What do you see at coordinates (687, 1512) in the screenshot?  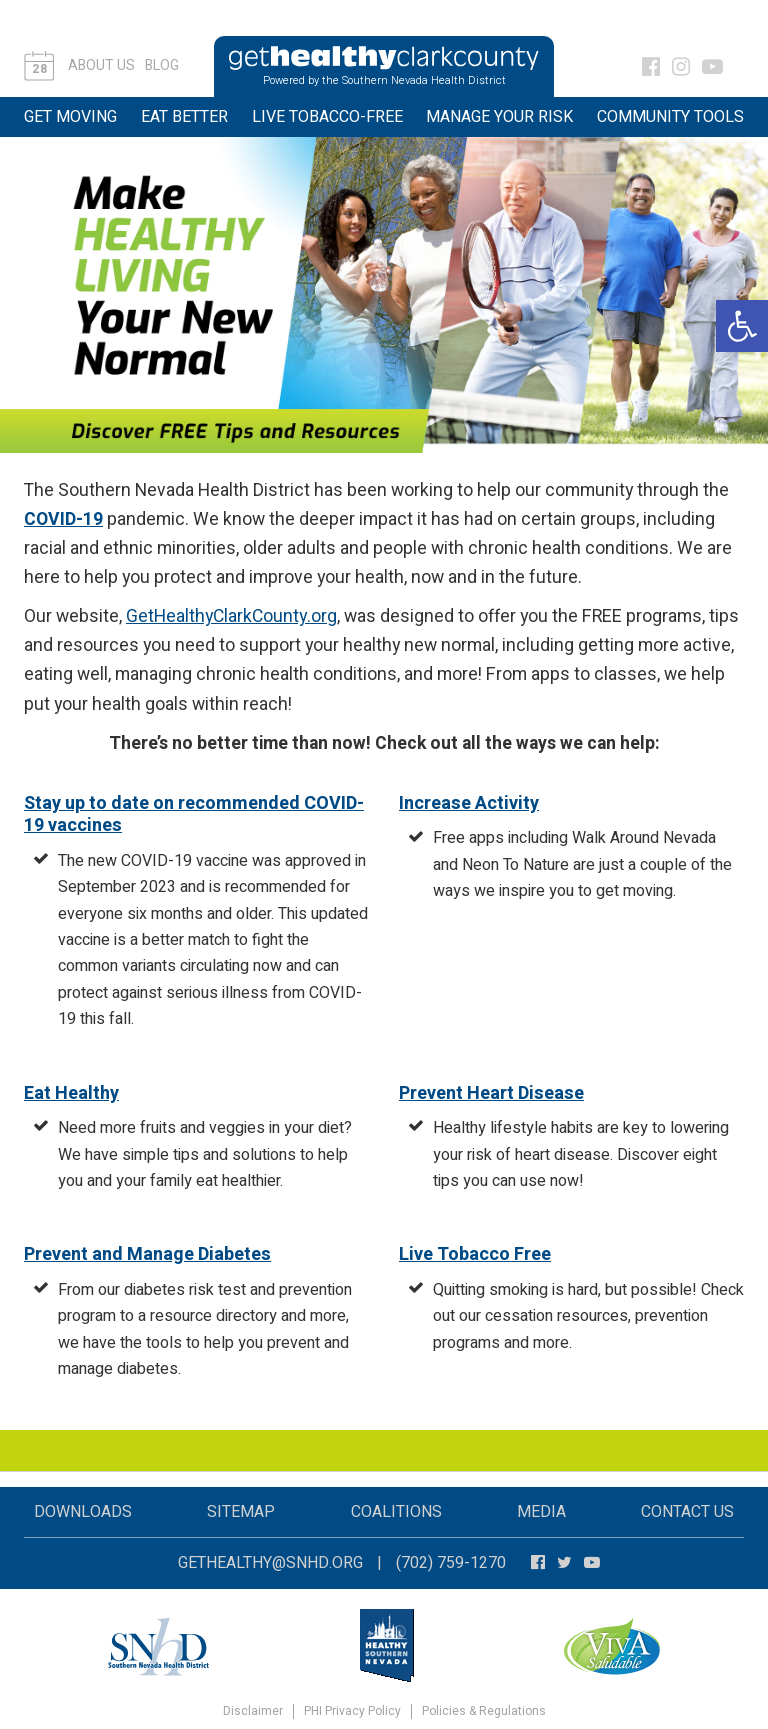 I see `Contact Us` at bounding box center [687, 1512].